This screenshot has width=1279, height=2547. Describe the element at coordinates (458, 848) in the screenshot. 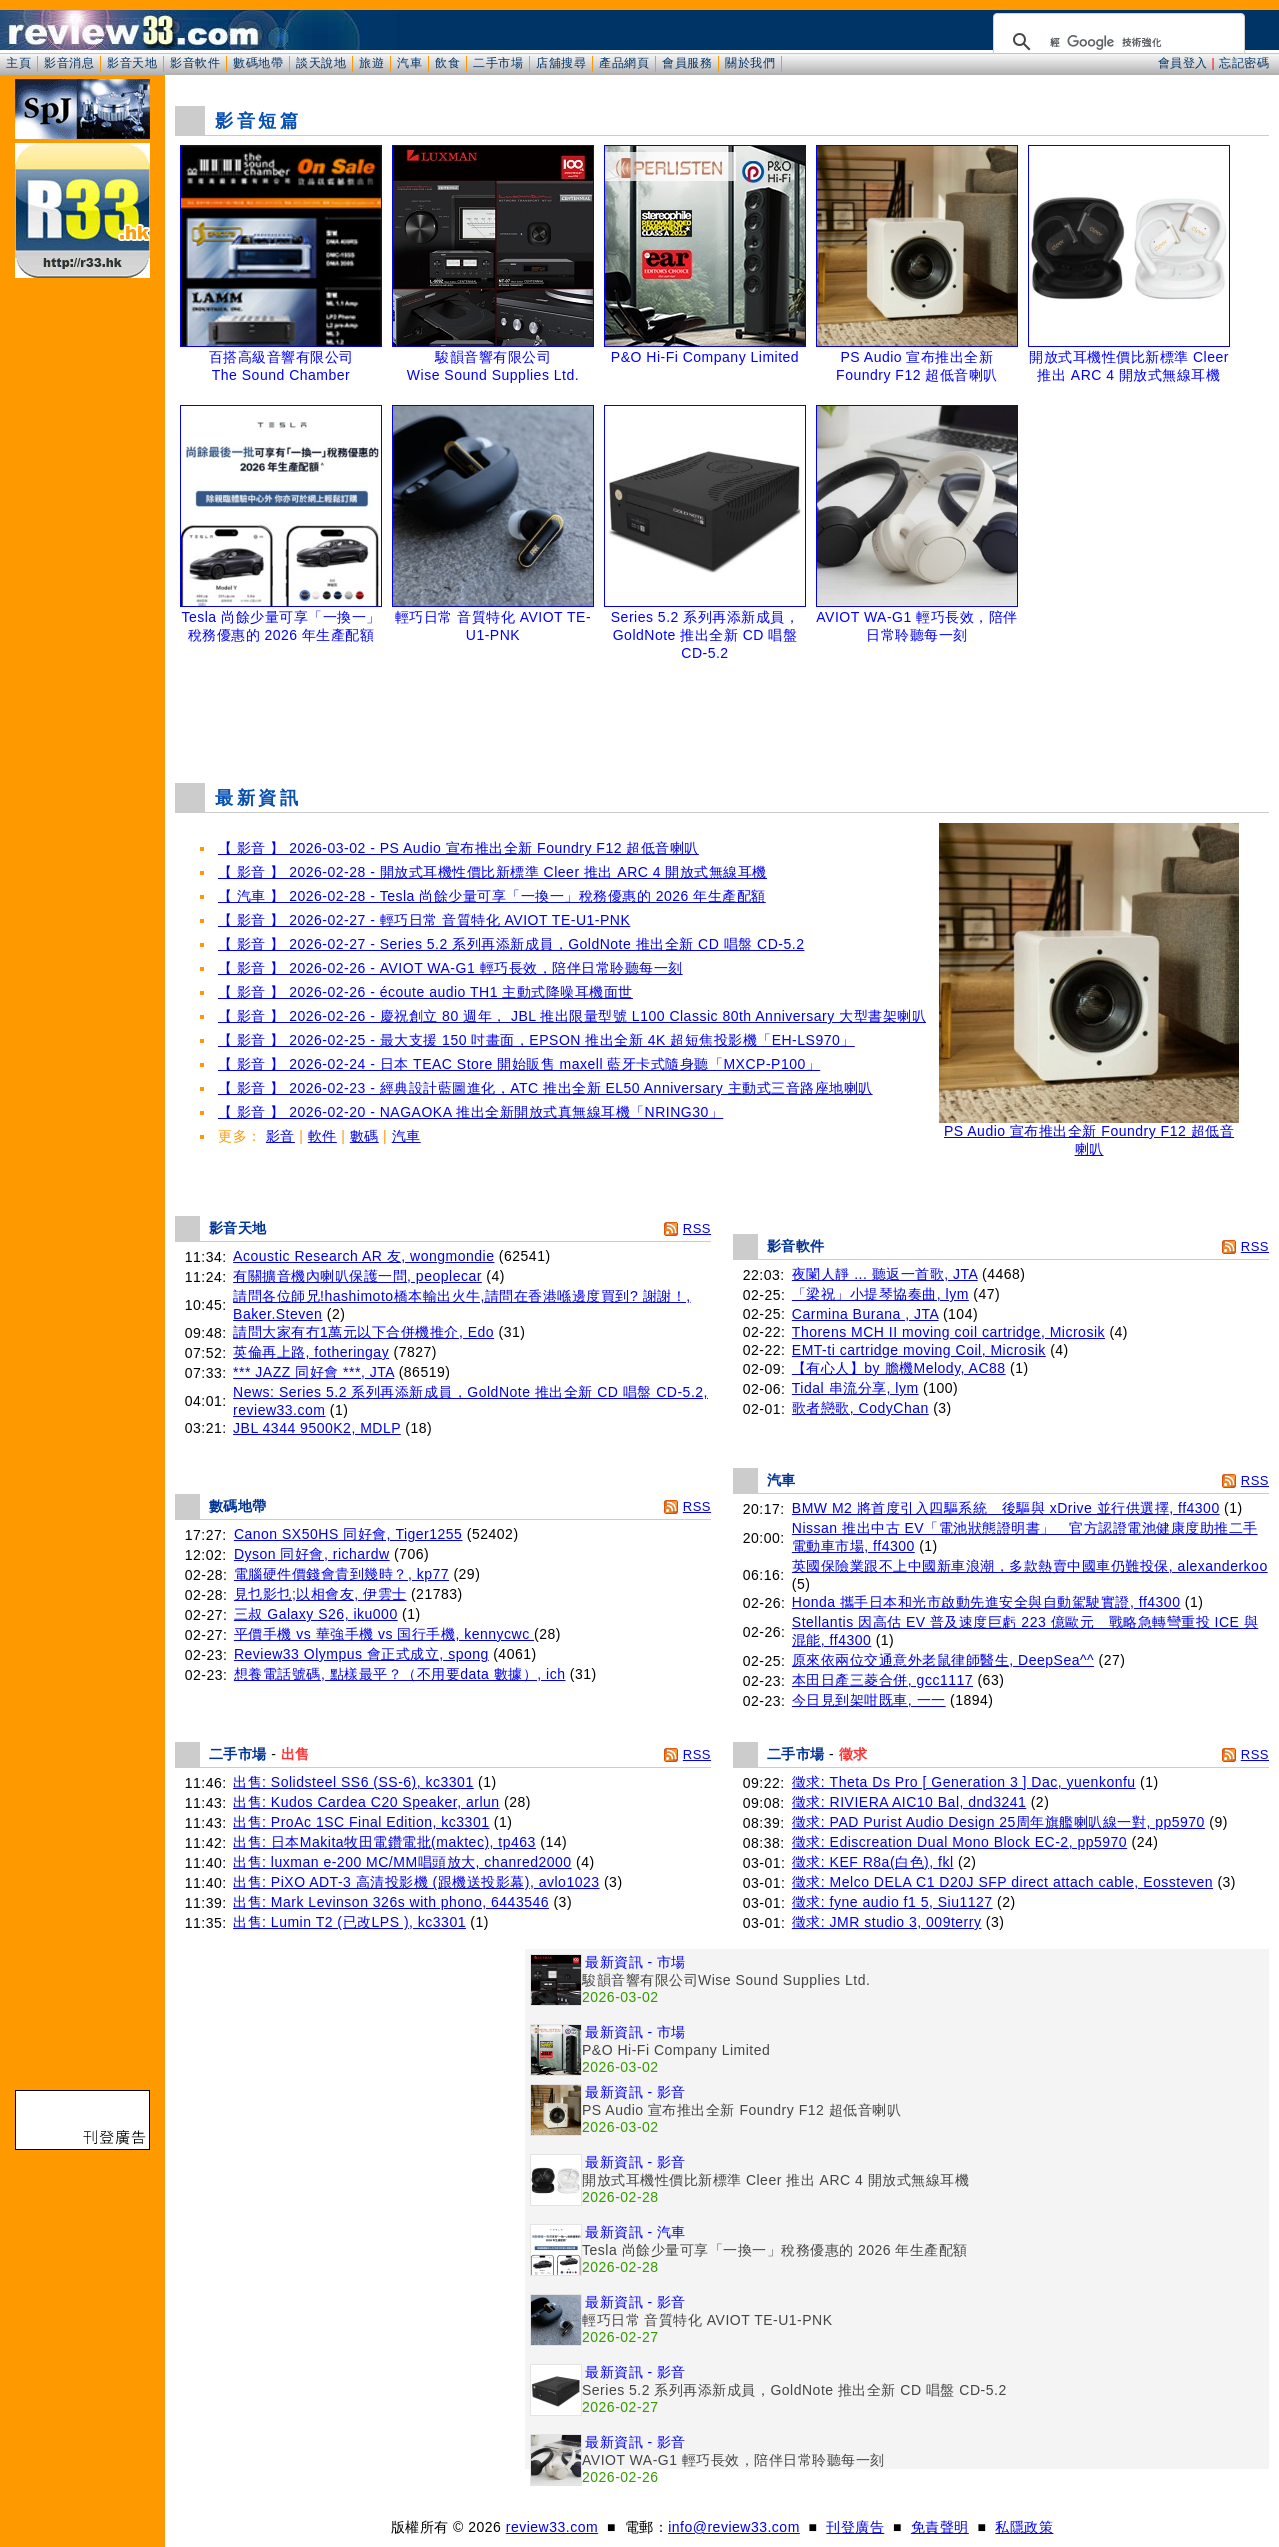

I see `【 影音 】 2026-03-02 - PS Audio 宣布推出全新 Foundry F12 超低音喇叭` at that location.